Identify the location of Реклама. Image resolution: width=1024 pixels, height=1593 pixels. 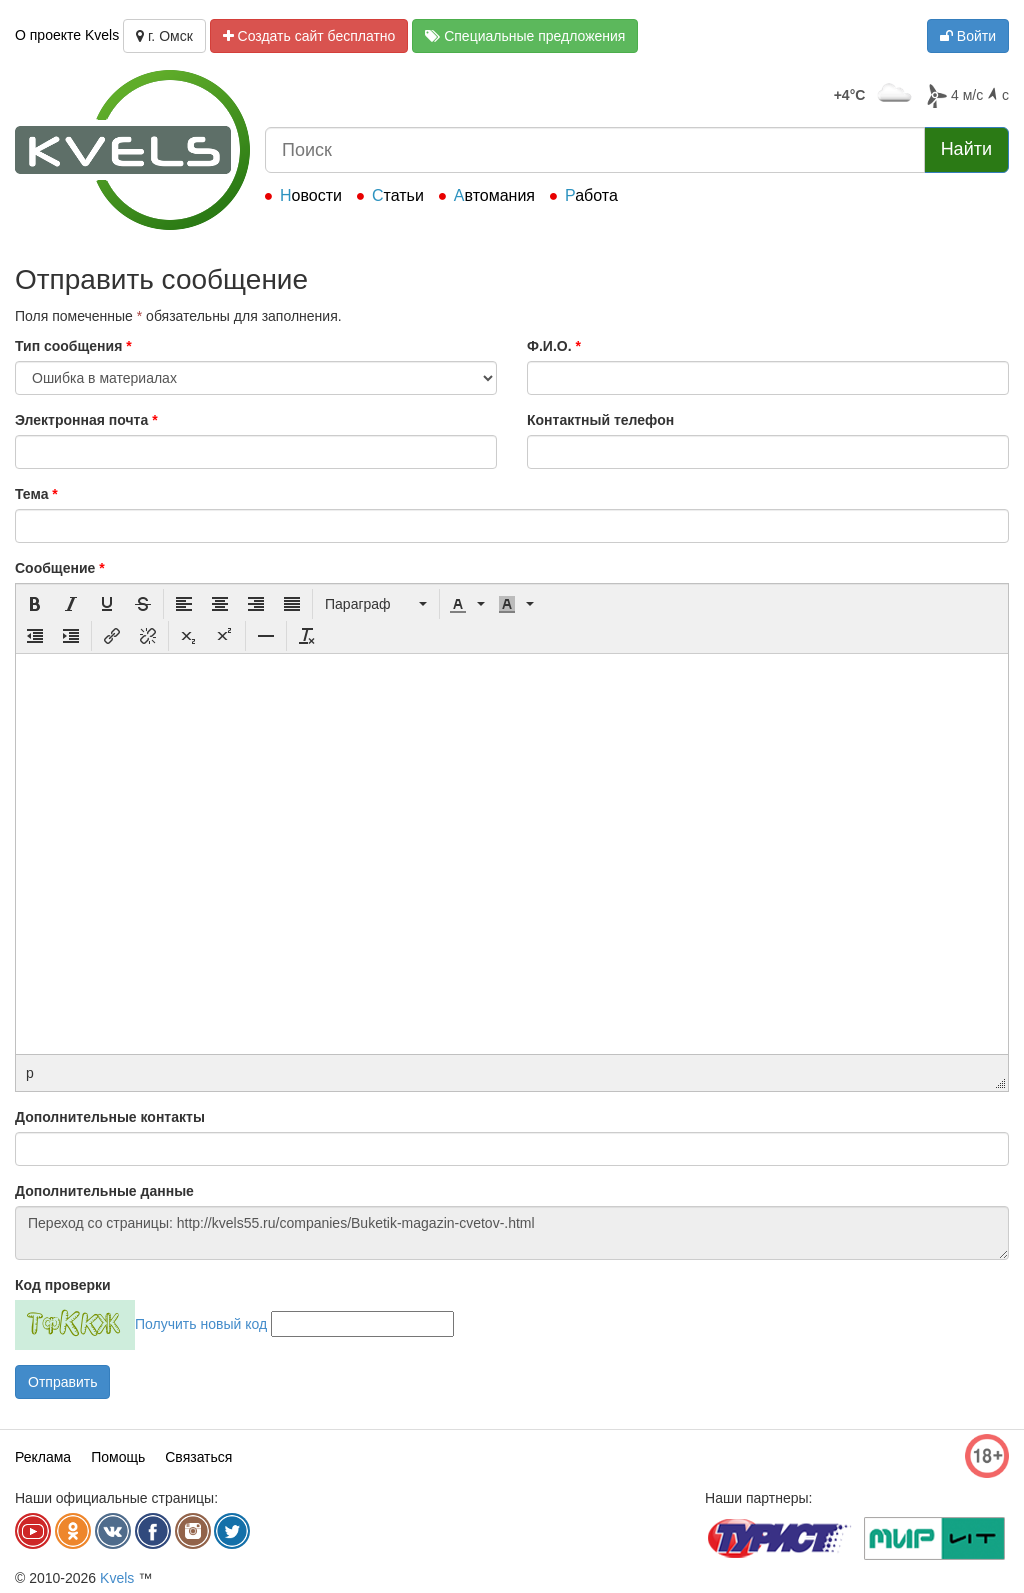
(43, 1457).